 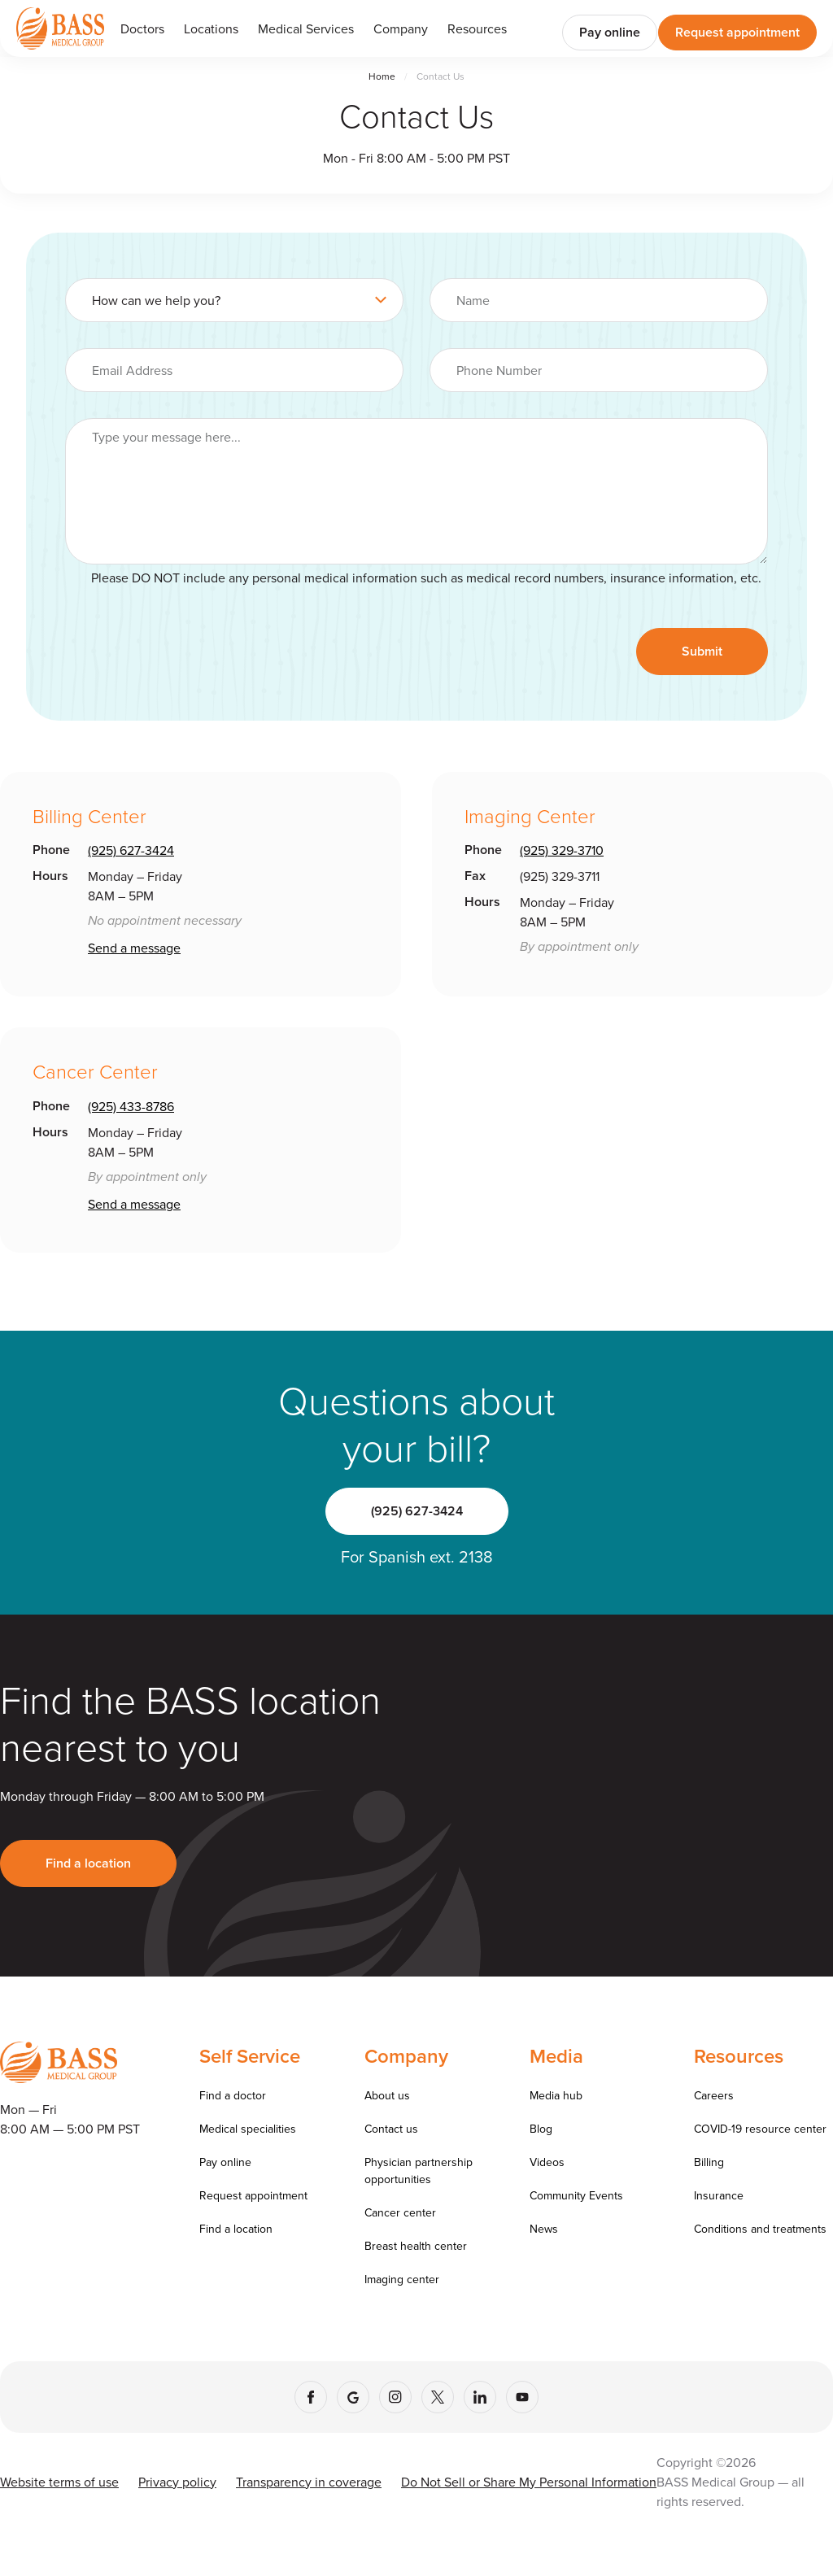 I want to click on [button], so click(x=306, y=28).